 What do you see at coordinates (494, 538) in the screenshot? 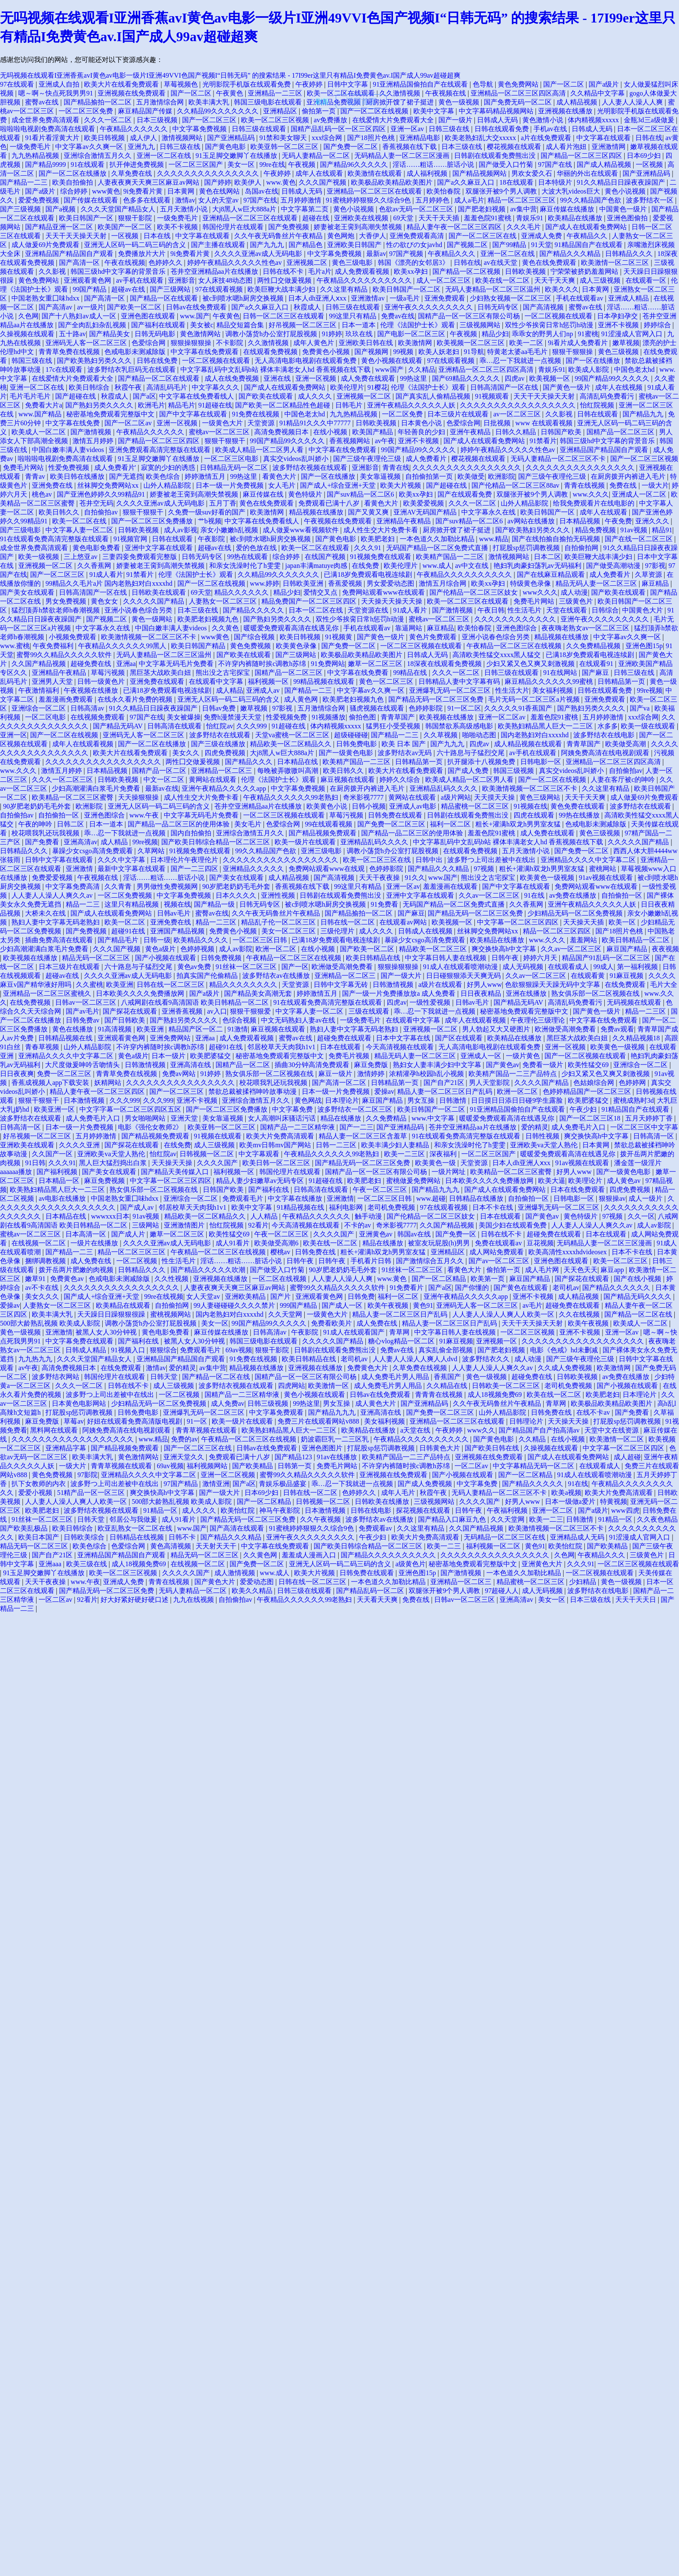
I see `www.精品` at bounding box center [494, 538].